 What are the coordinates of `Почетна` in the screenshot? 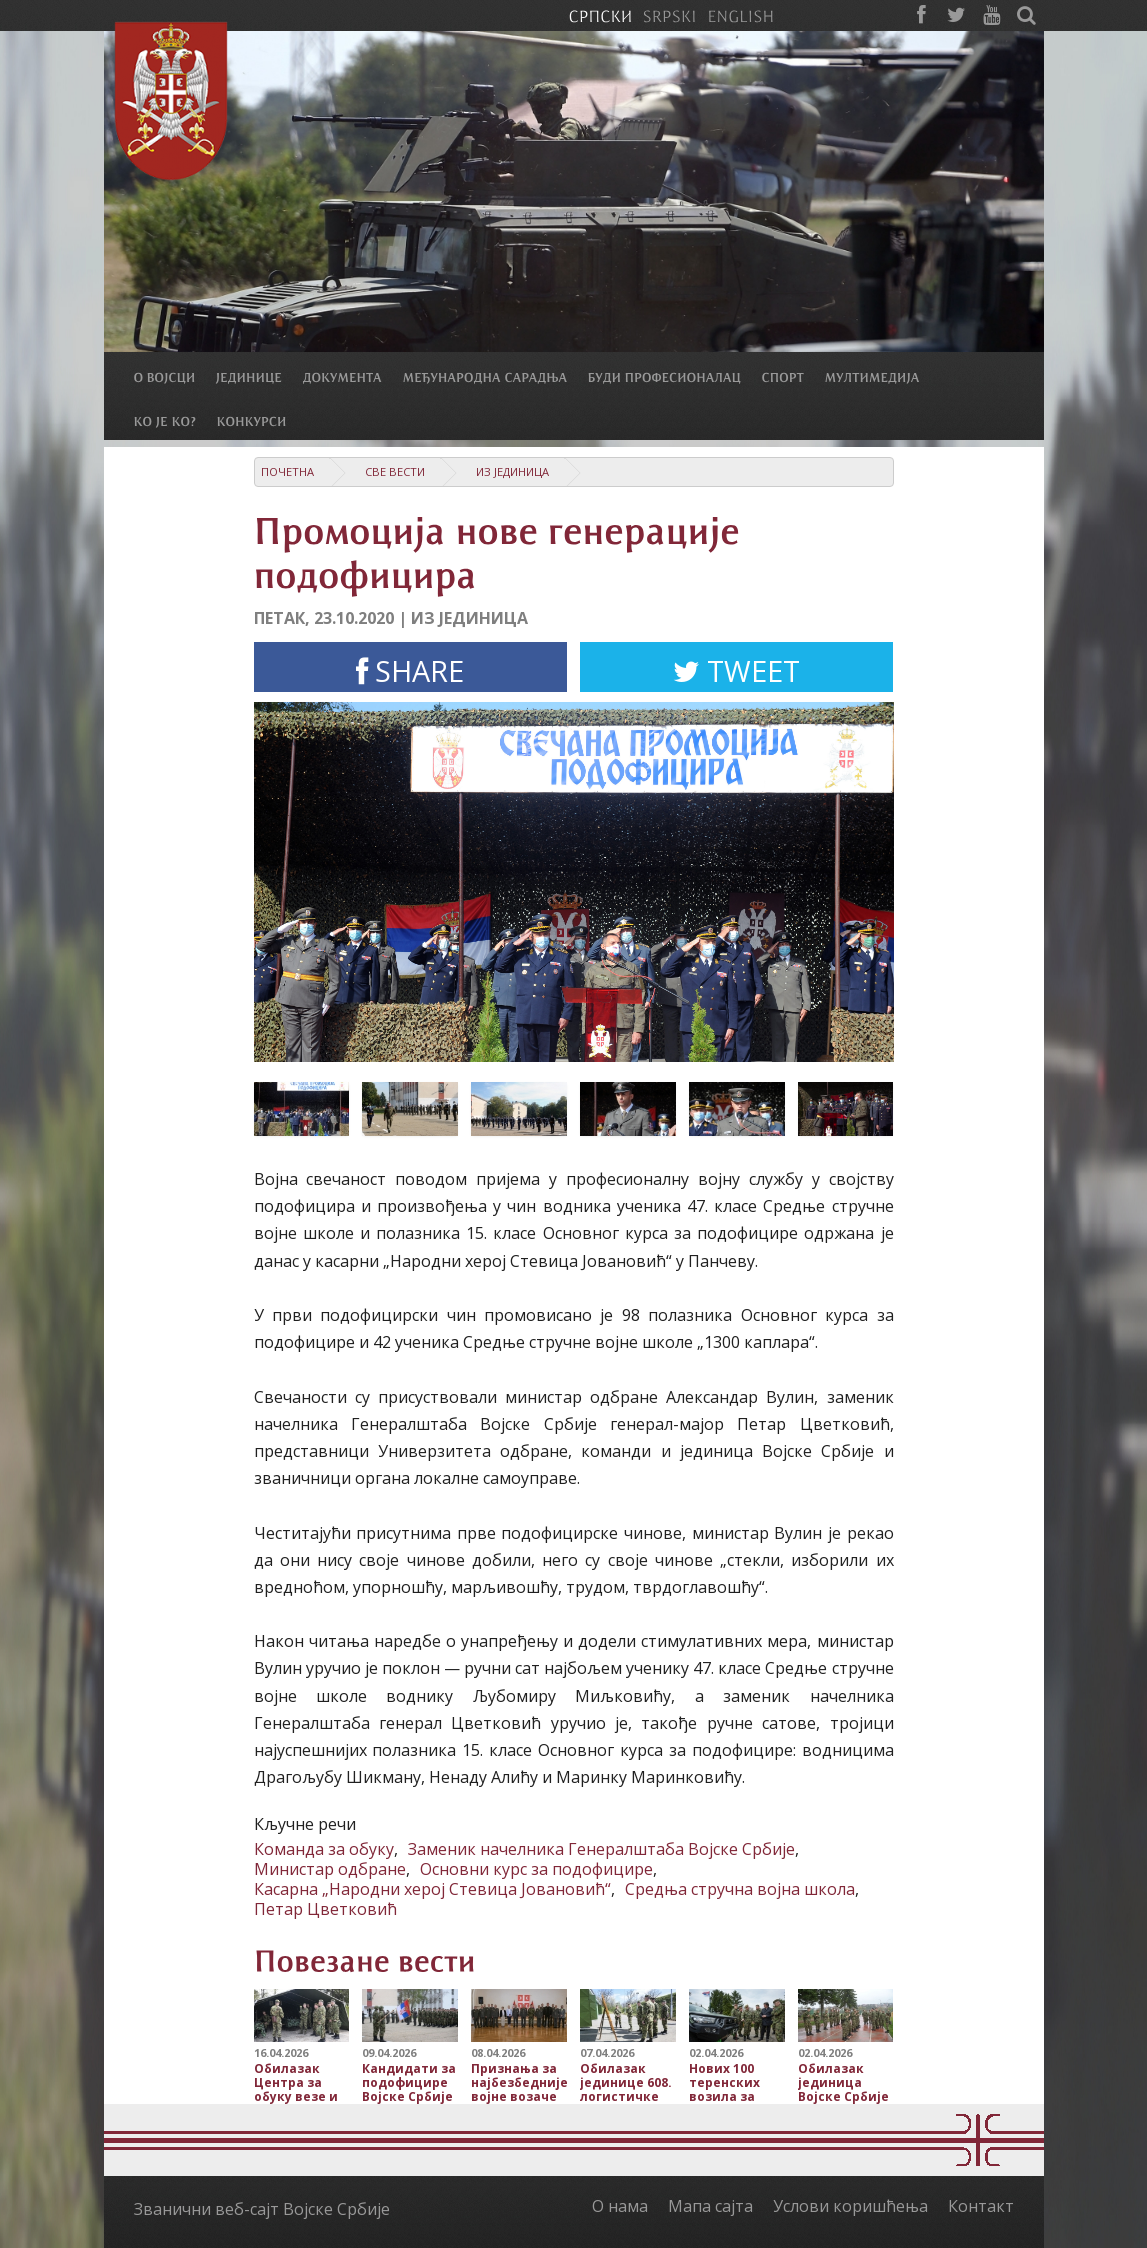 It's located at (287, 471).